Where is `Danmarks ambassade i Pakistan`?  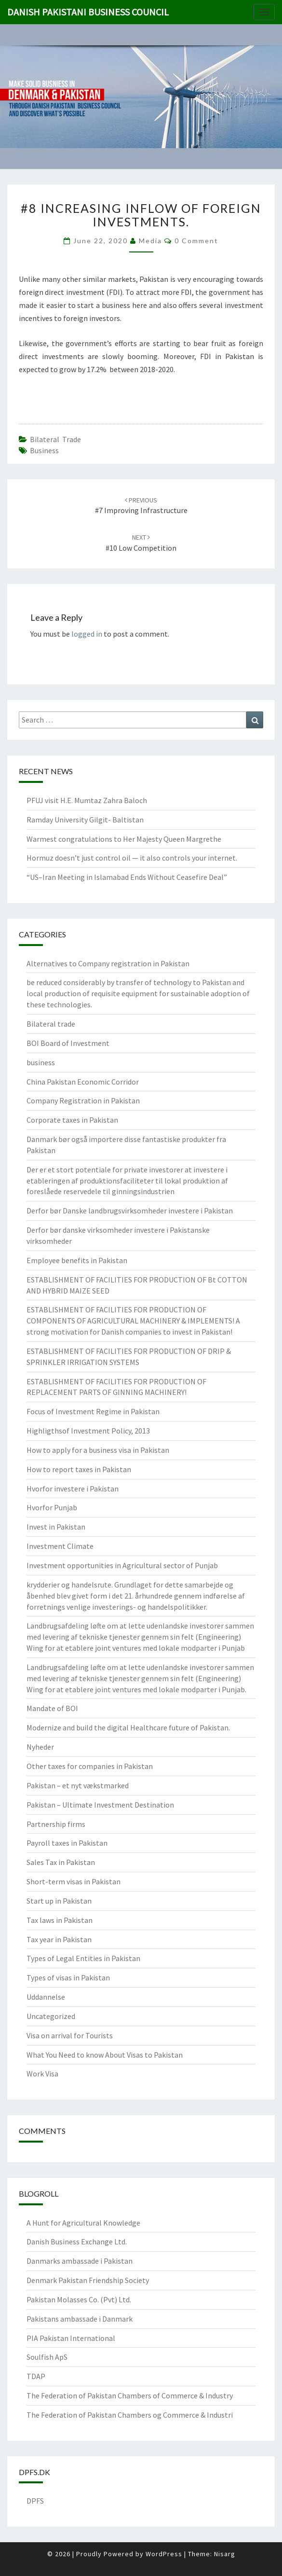 Danmarks ambassade i Pakistan is located at coordinates (80, 2261).